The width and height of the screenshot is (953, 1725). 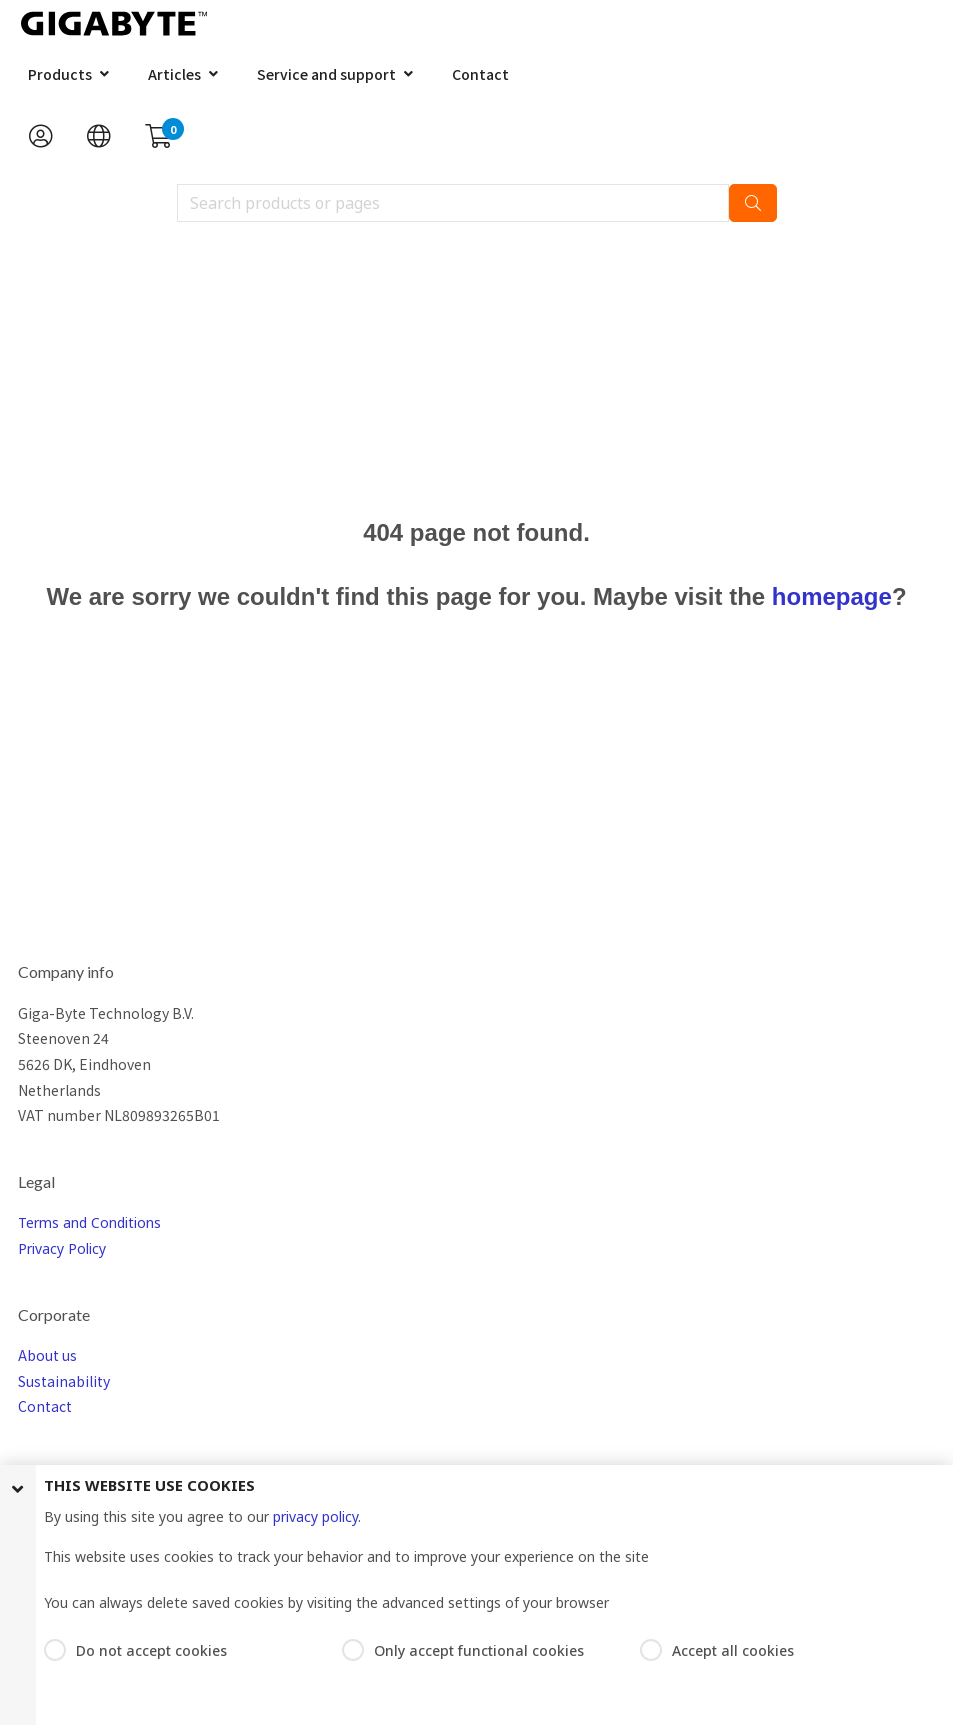 What do you see at coordinates (89, 1222) in the screenshot?
I see `Terms and Conditions` at bounding box center [89, 1222].